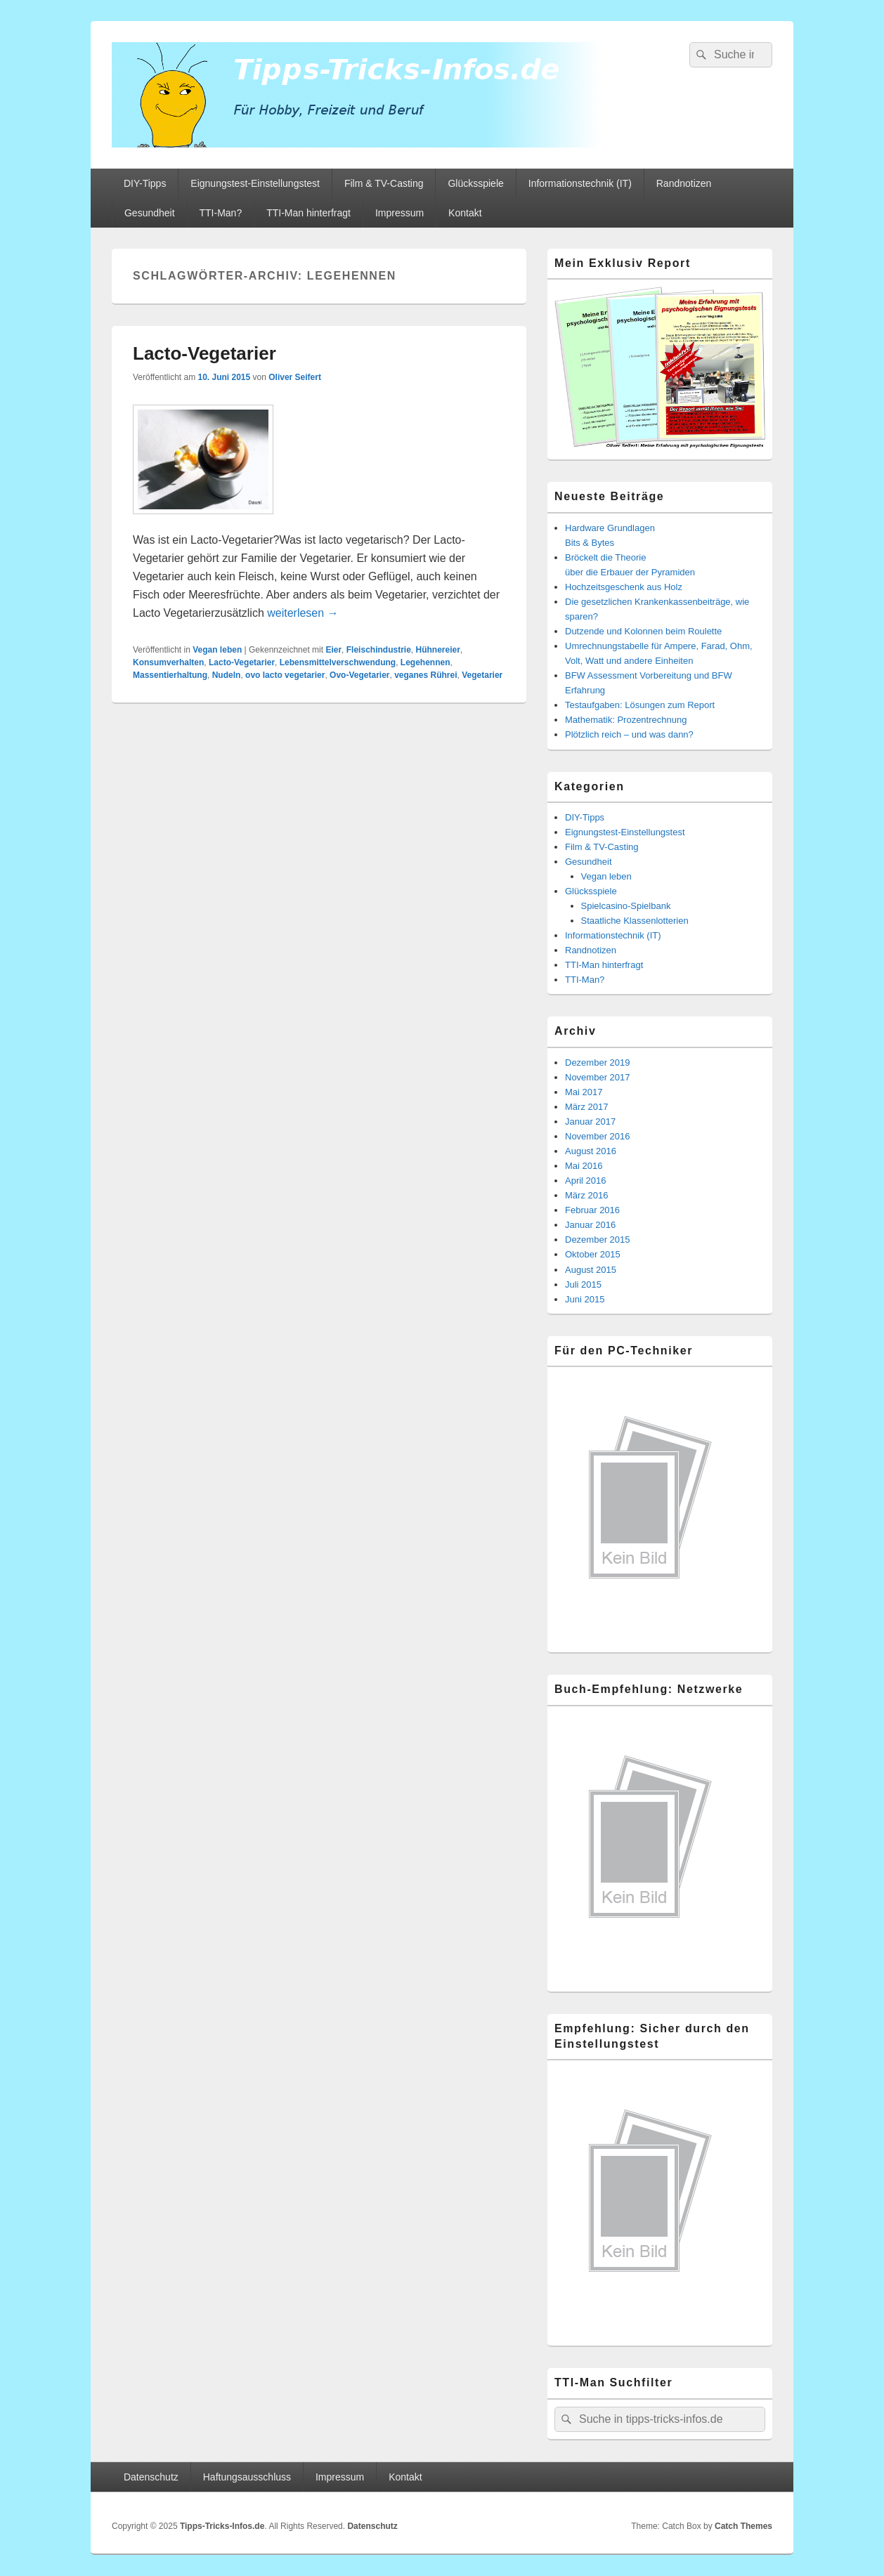  I want to click on Impressum, so click(399, 212).